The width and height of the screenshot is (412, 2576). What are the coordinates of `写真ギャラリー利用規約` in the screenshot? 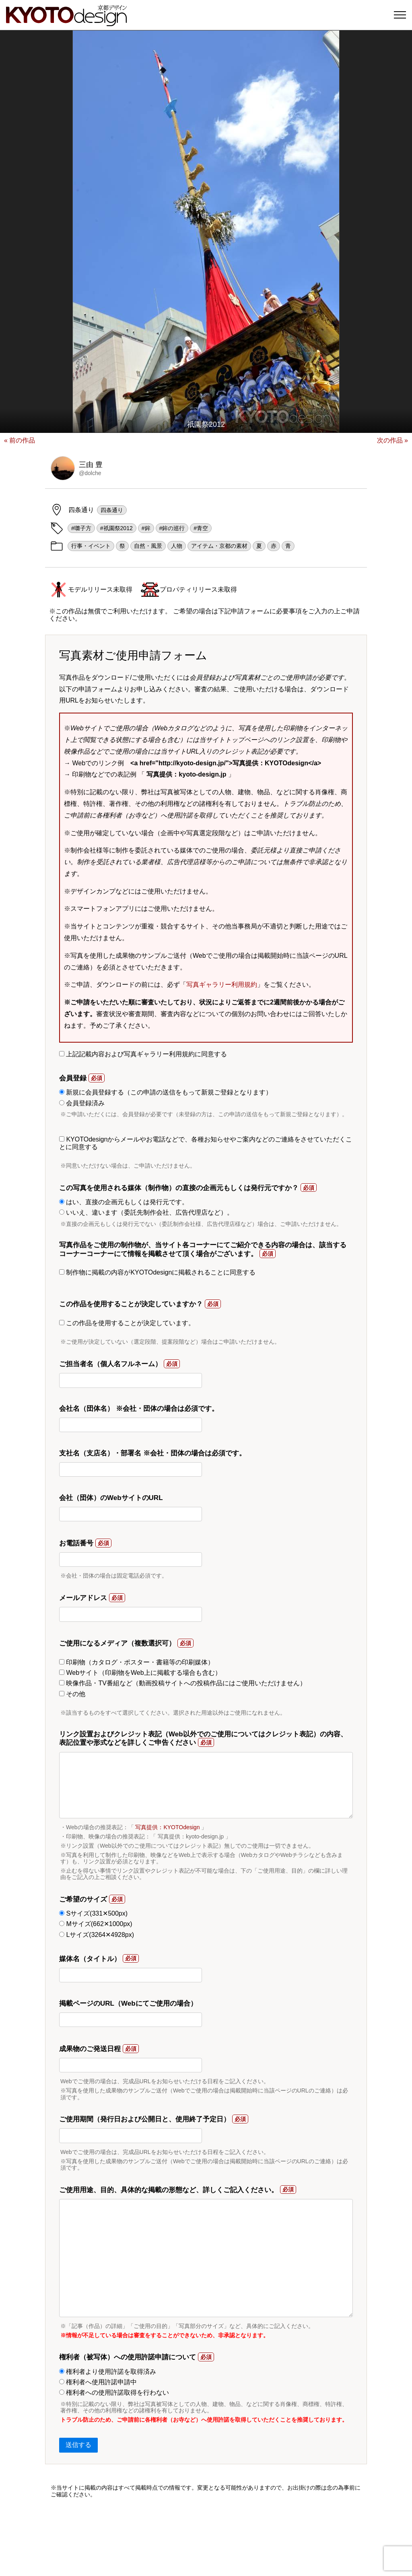 It's located at (221, 984).